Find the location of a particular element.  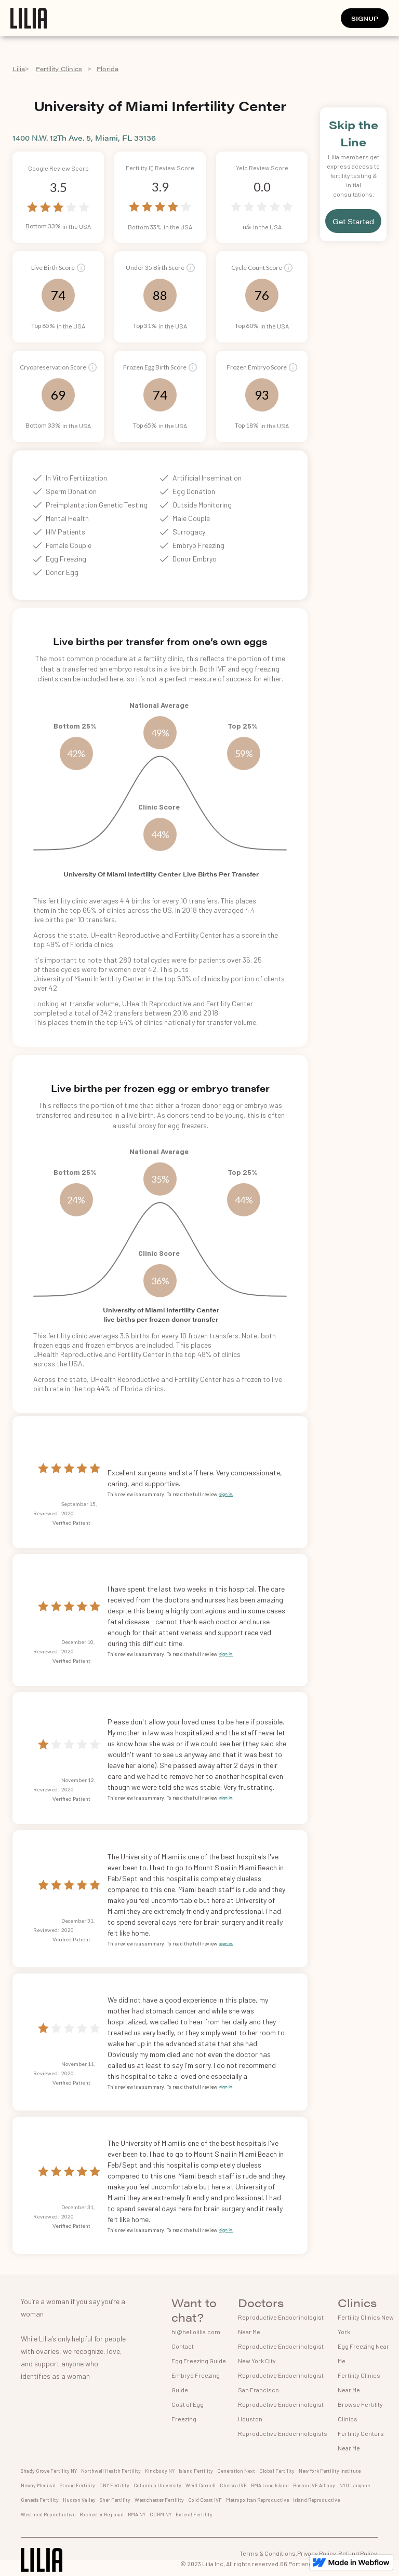

Westmed Reproductive is located at coordinates (48, 2514).